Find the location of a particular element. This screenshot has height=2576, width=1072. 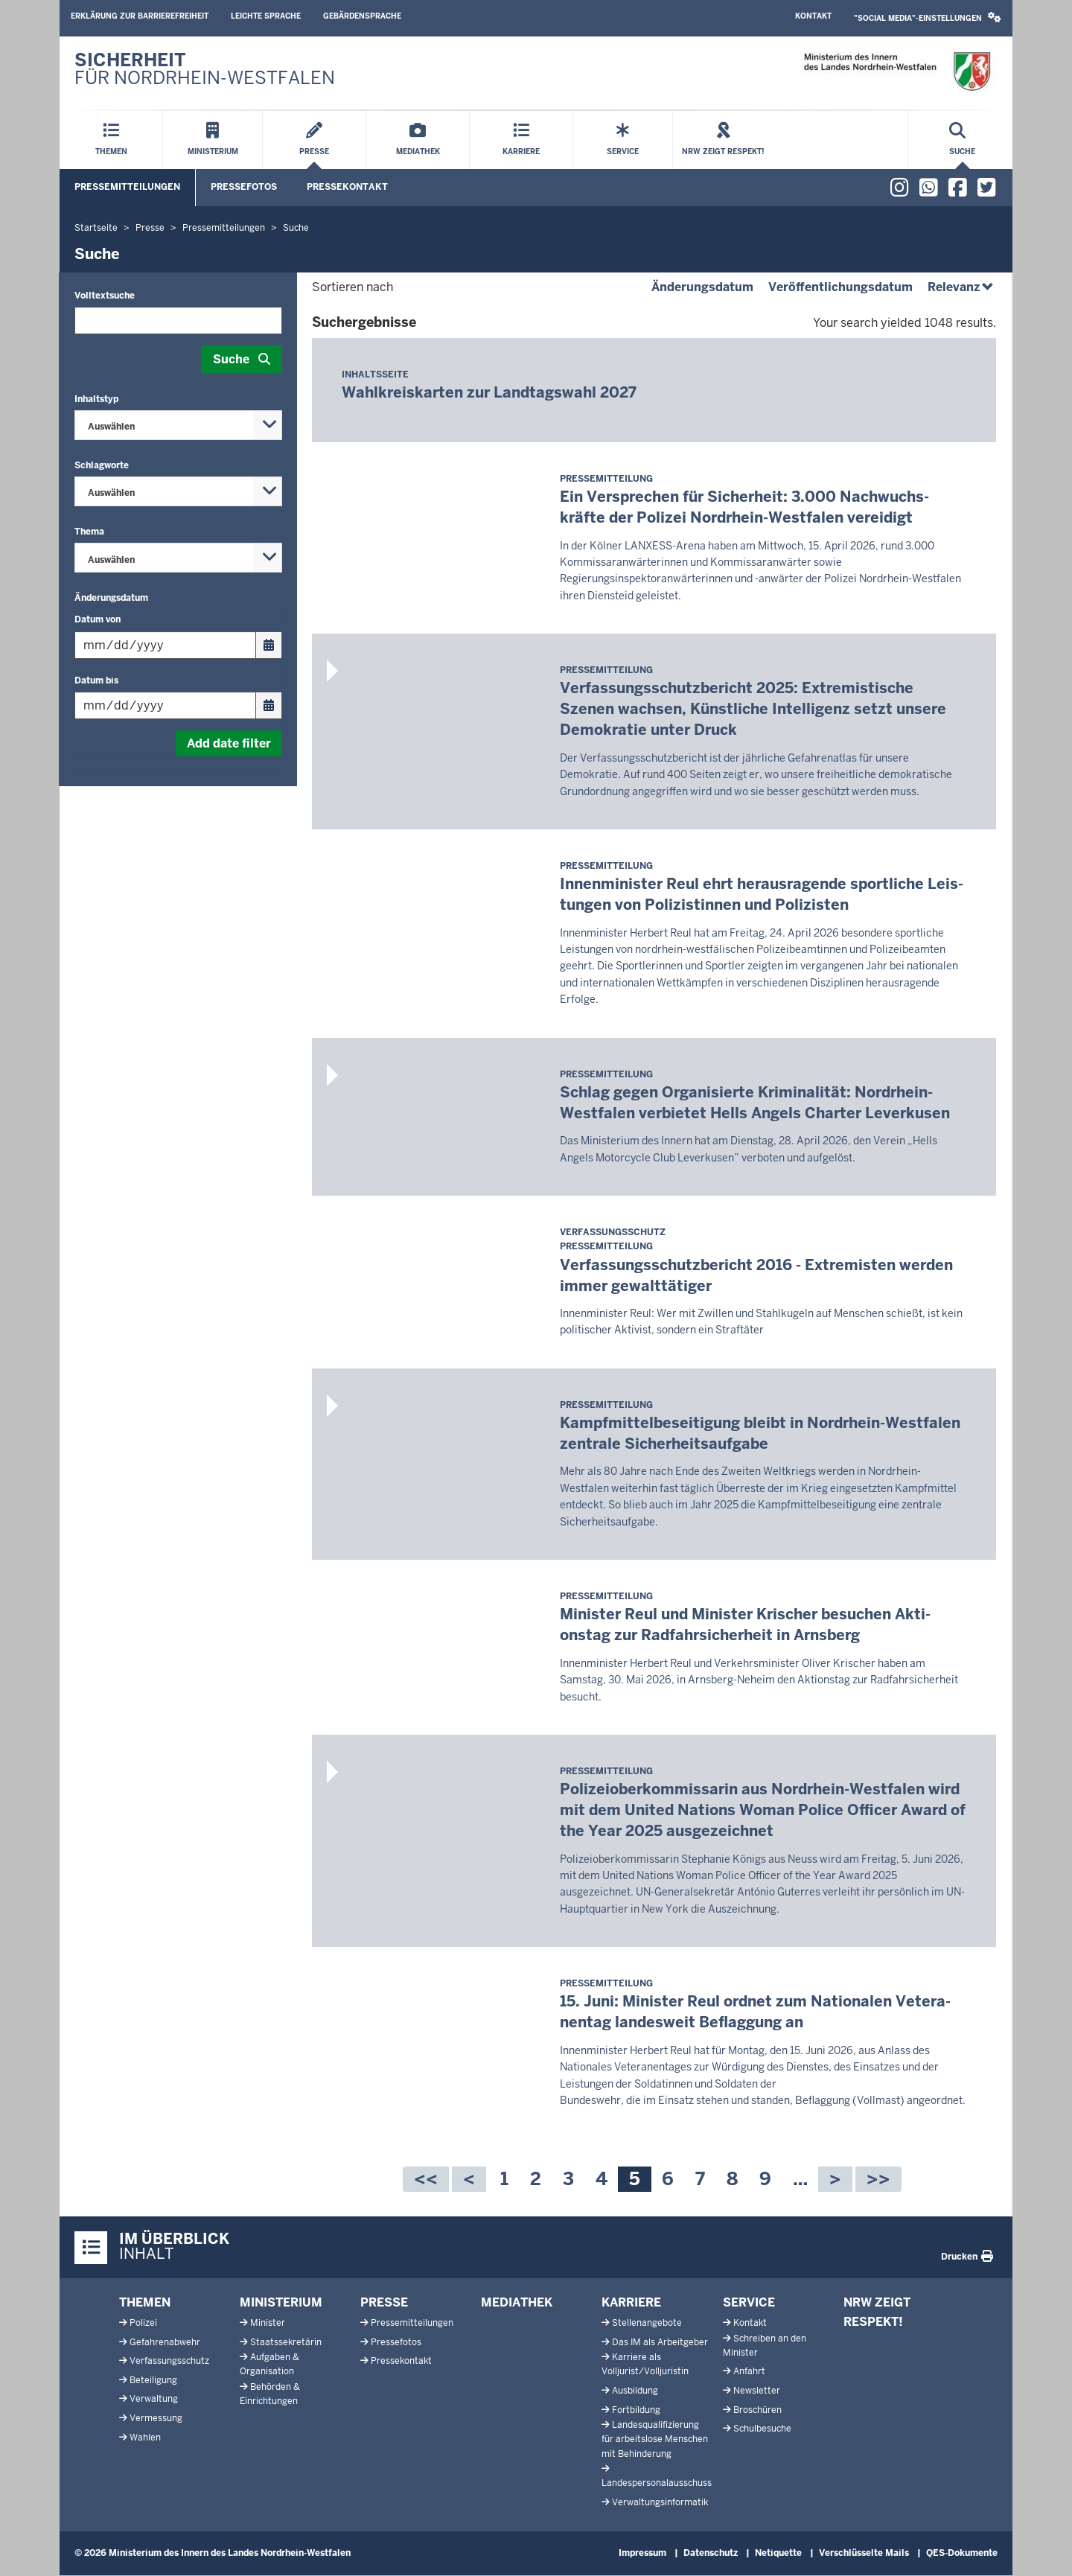

[Filtern nach "Datum von"] is located at coordinates (165, 645).